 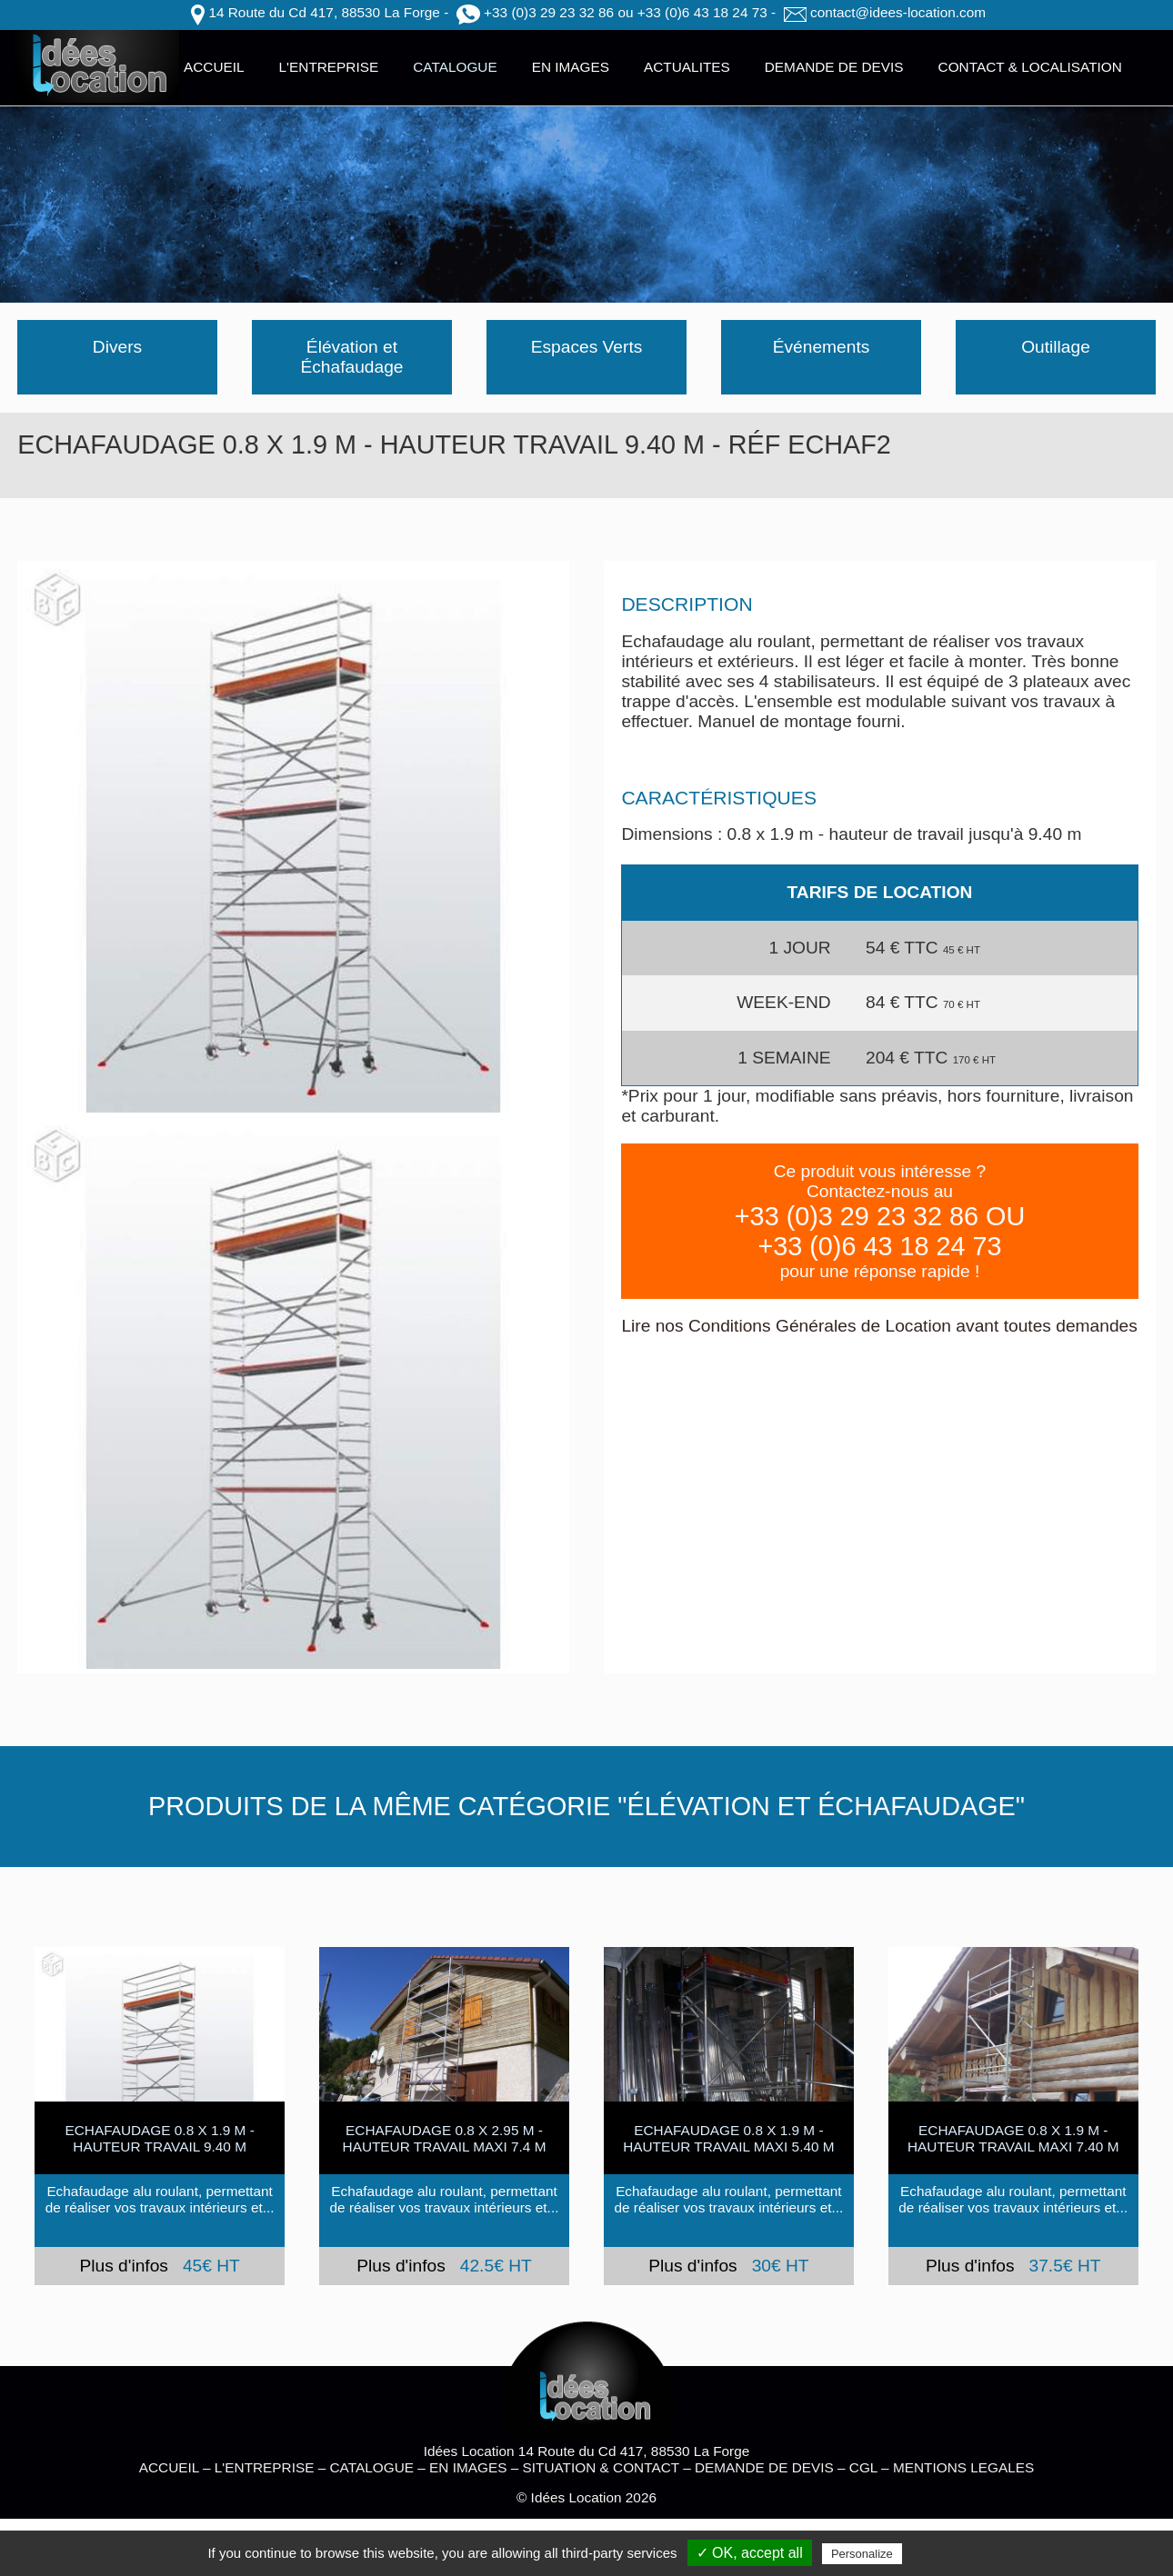 What do you see at coordinates (863, 2467) in the screenshot?
I see `CGL` at bounding box center [863, 2467].